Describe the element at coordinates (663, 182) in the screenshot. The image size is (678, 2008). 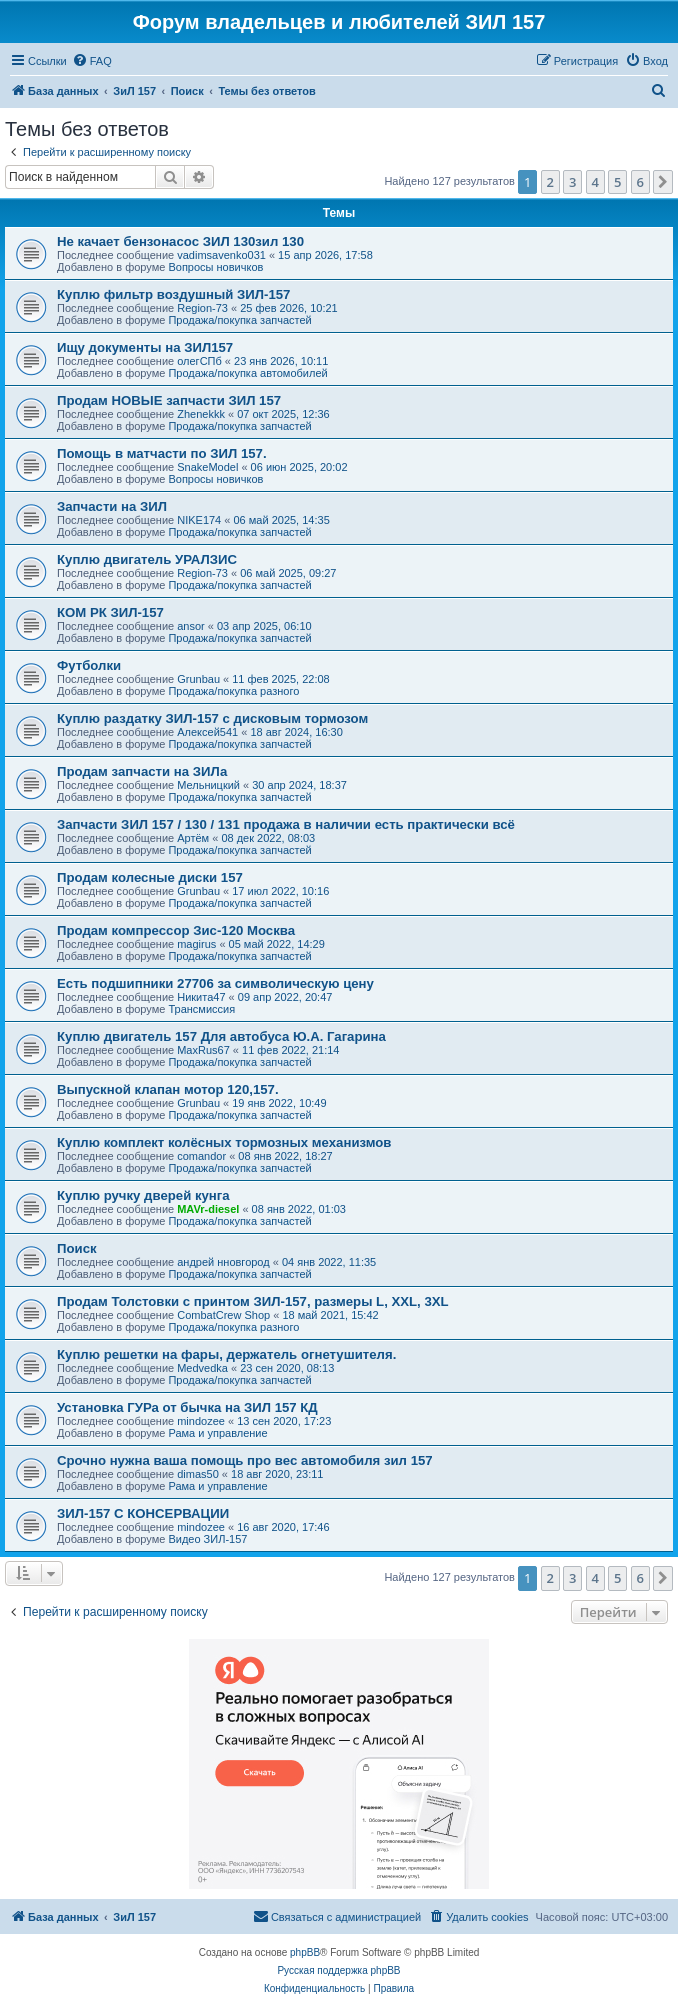
I see `[button]` at that location.